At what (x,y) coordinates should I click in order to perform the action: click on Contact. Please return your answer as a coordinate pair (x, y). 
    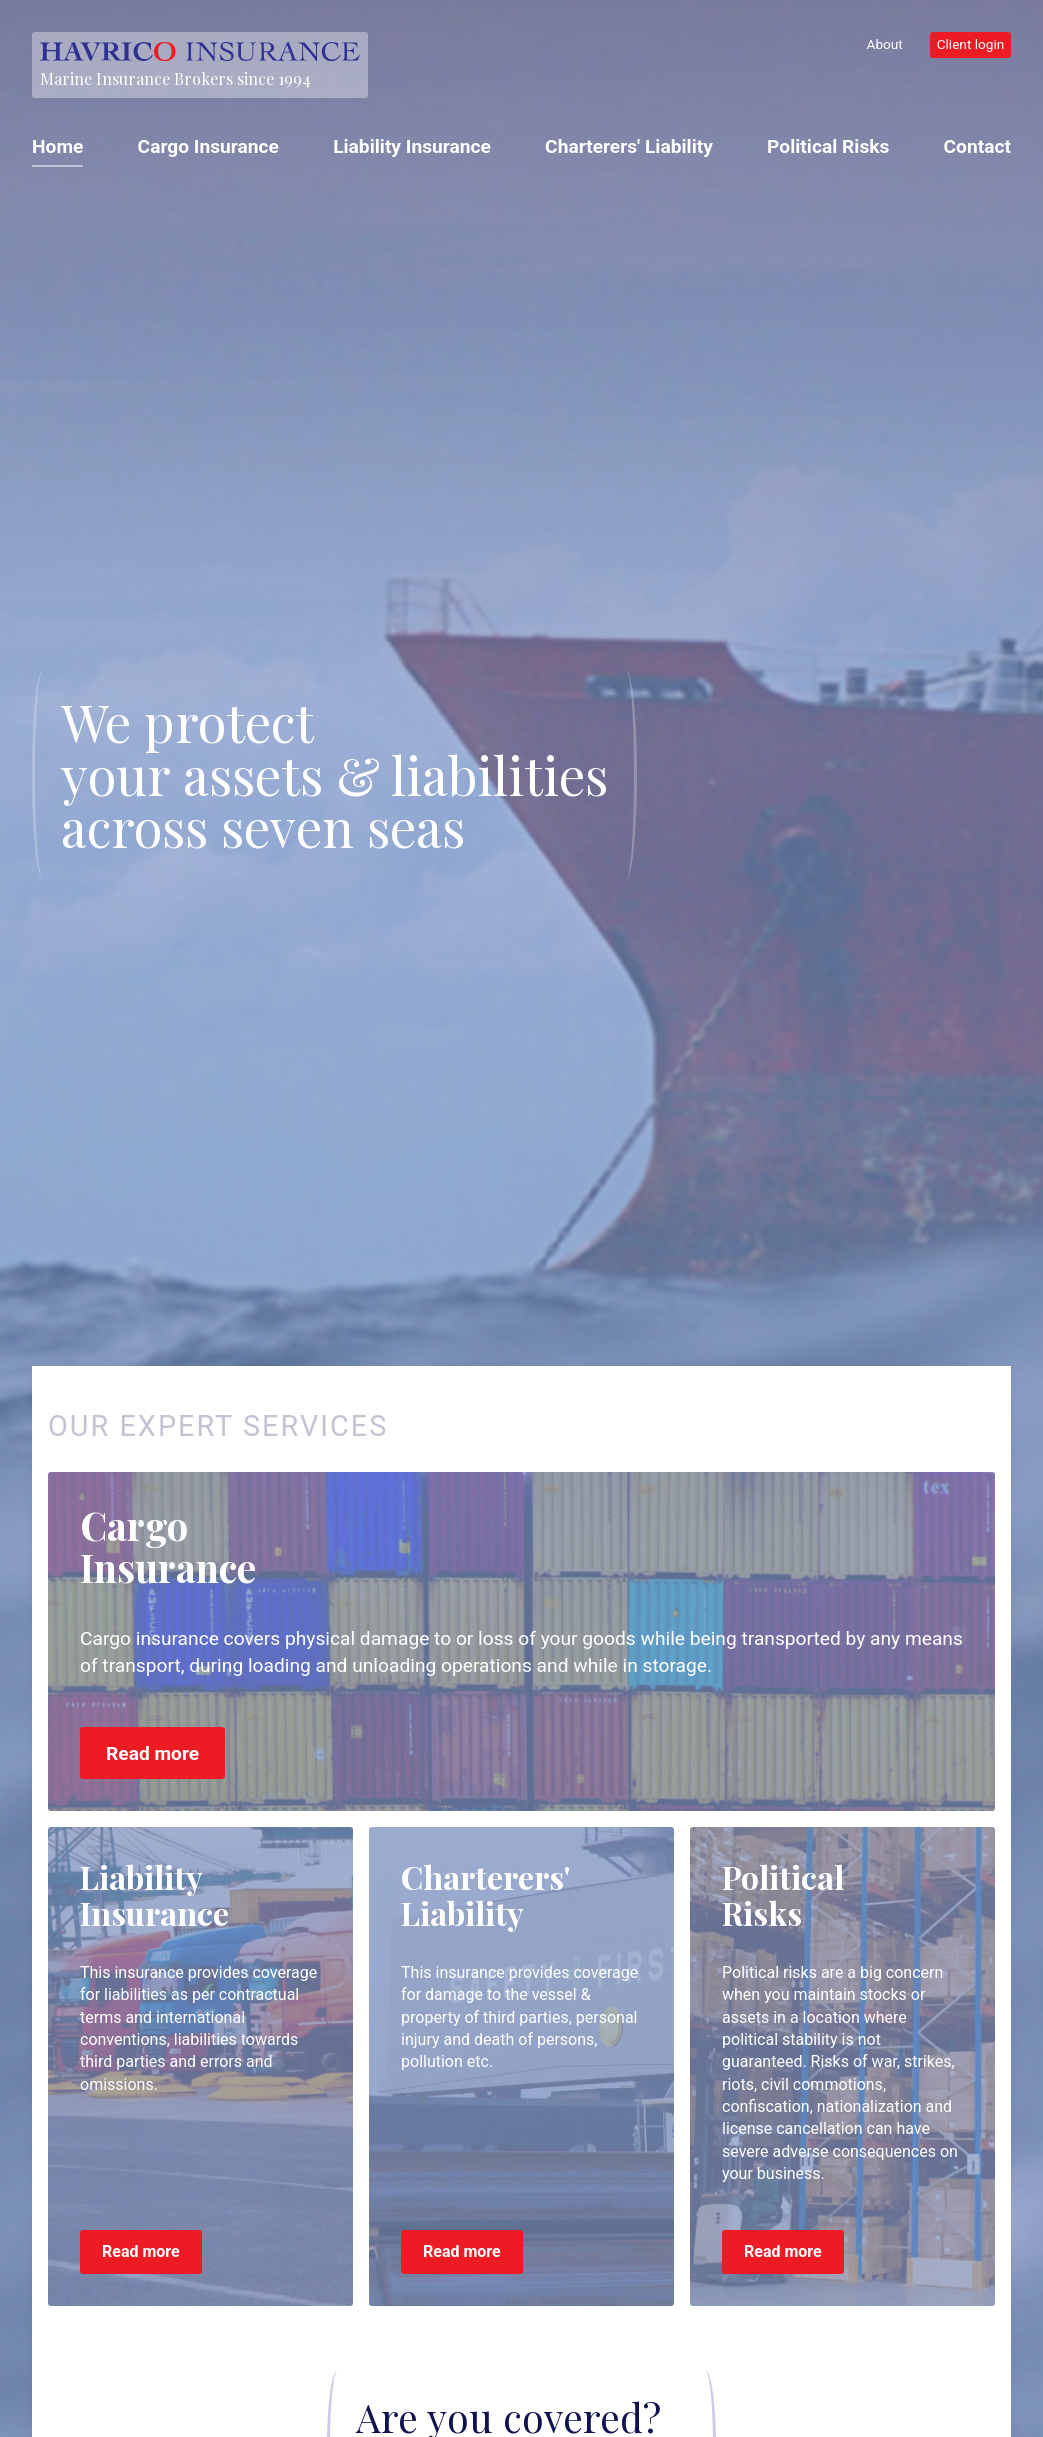
    Looking at the image, I should click on (977, 146).